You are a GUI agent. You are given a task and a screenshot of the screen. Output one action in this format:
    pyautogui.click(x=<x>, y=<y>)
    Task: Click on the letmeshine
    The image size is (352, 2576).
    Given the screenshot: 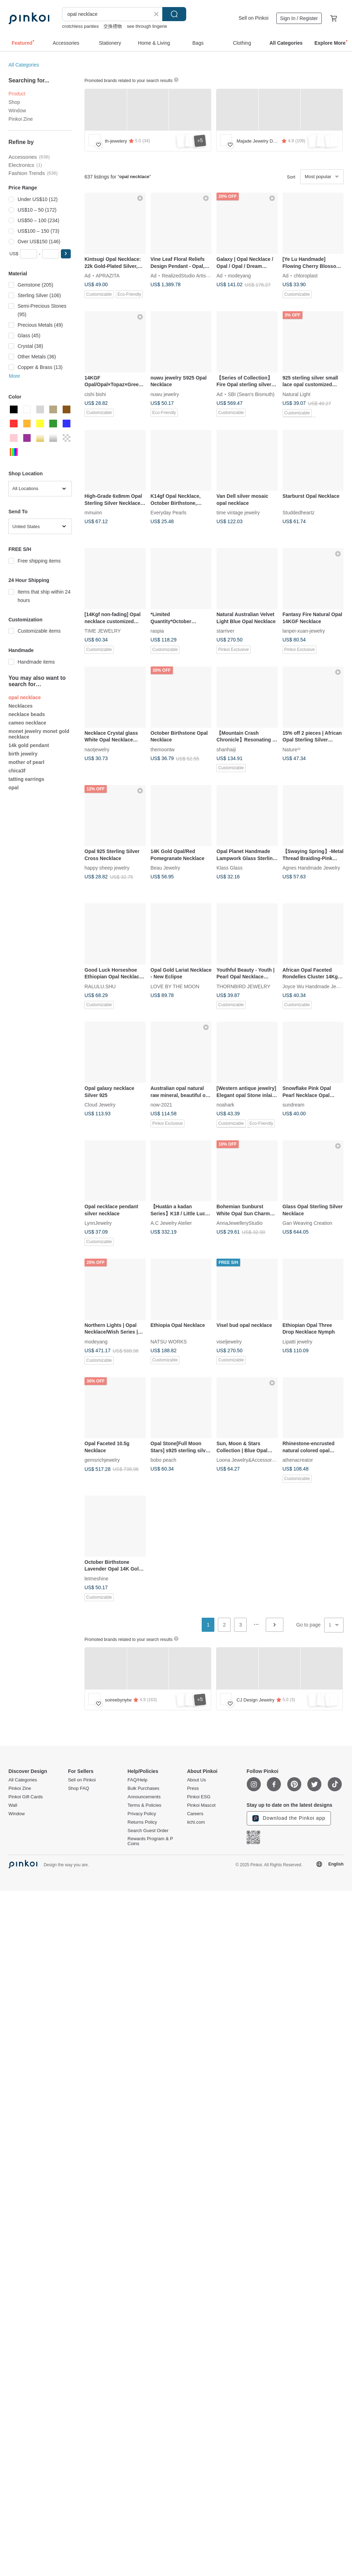 What is the action you would take?
    pyautogui.click(x=96, y=1578)
    